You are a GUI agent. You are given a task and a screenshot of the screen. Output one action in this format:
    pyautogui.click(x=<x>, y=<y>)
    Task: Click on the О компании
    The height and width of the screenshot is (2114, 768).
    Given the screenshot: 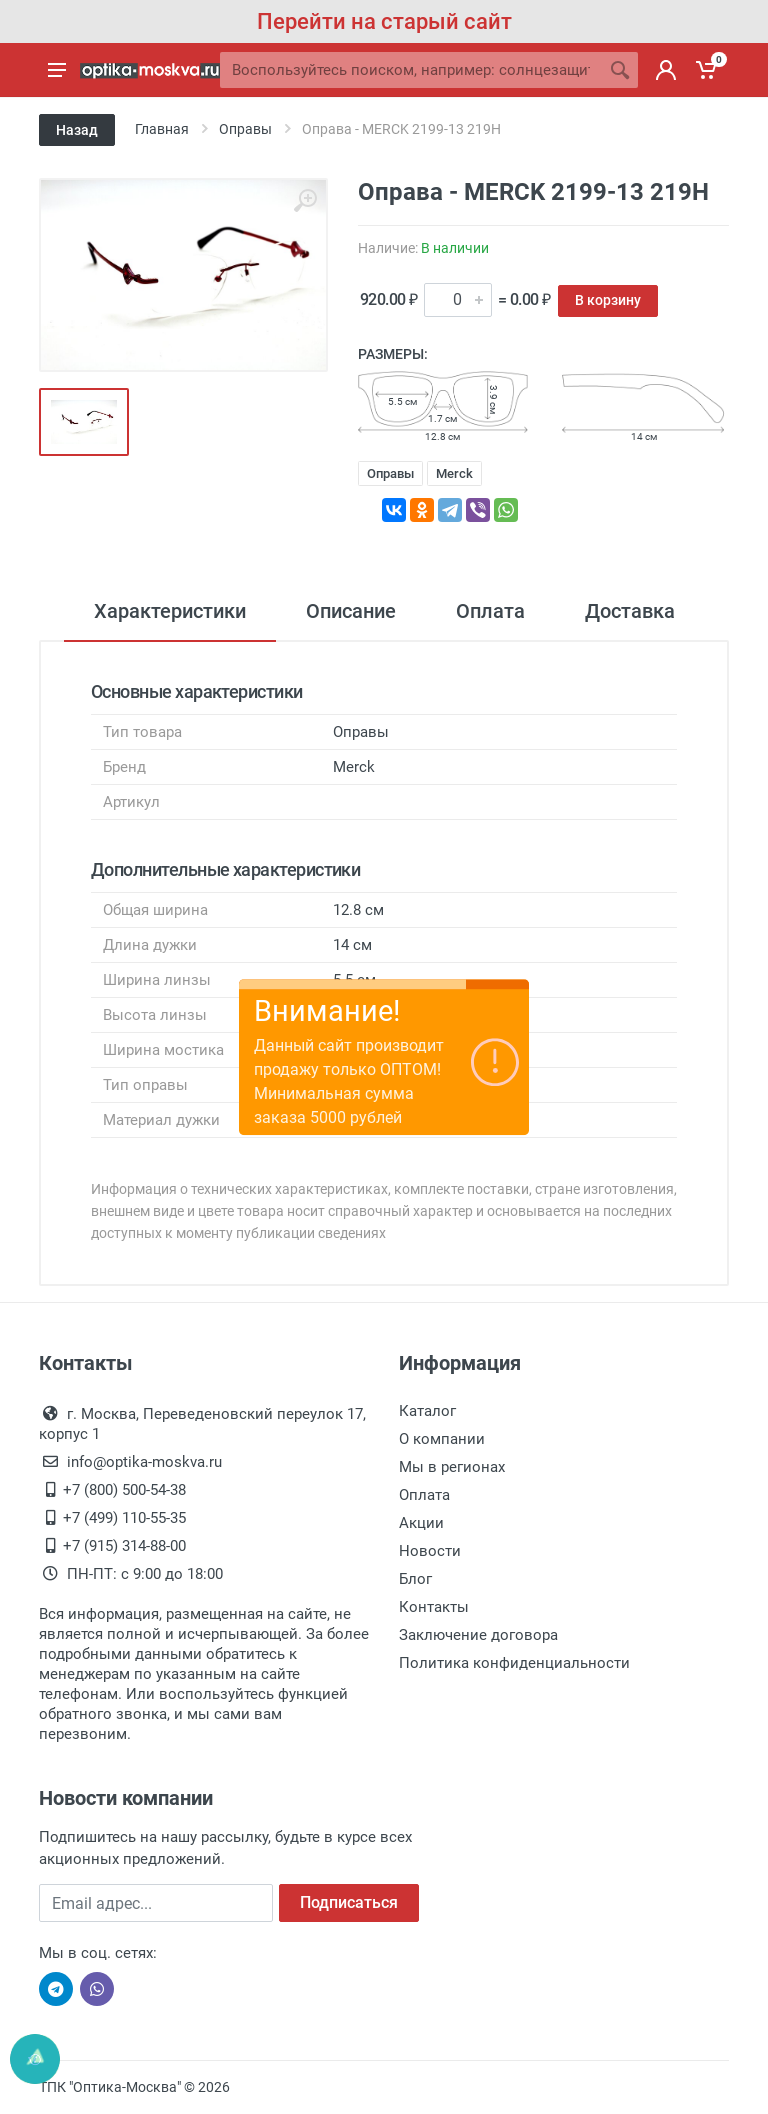 What is the action you would take?
    pyautogui.click(x=442, y=1439)
    